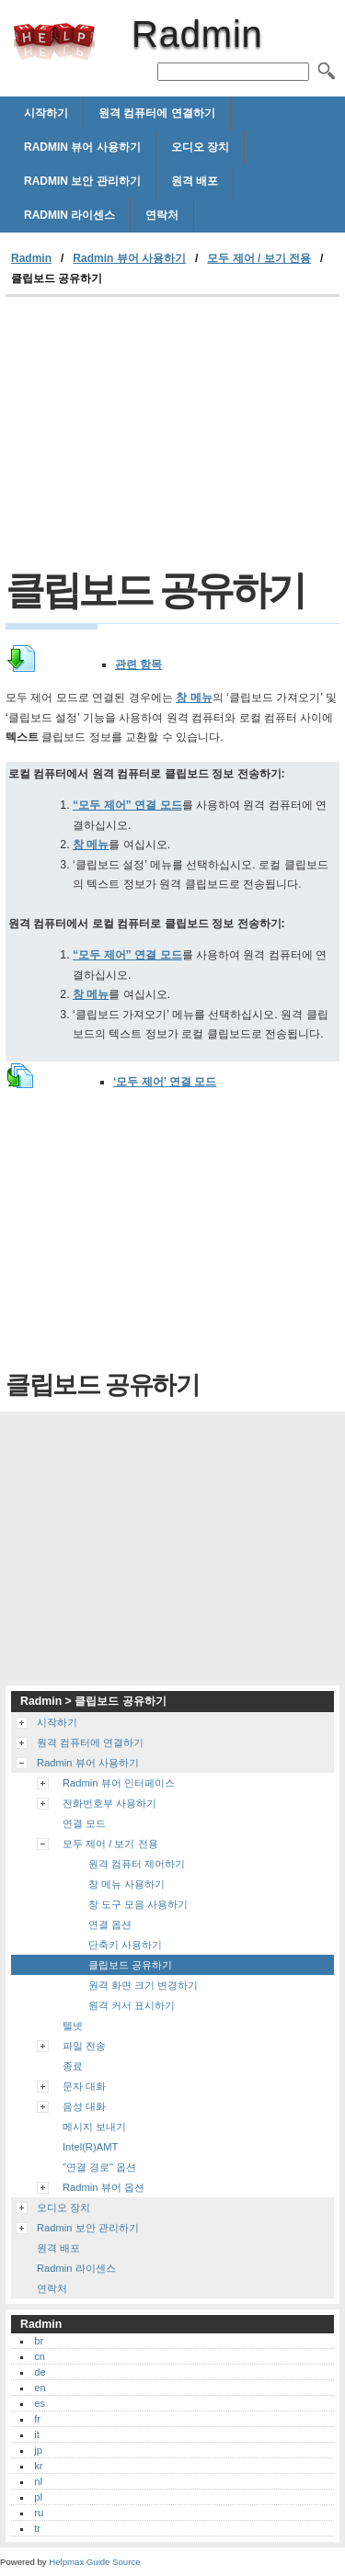 The image size is (345, 2576). Describe the element at coordinates (109, 1803) in the screenshot. I see `전화번호부 사용하기` at that location.